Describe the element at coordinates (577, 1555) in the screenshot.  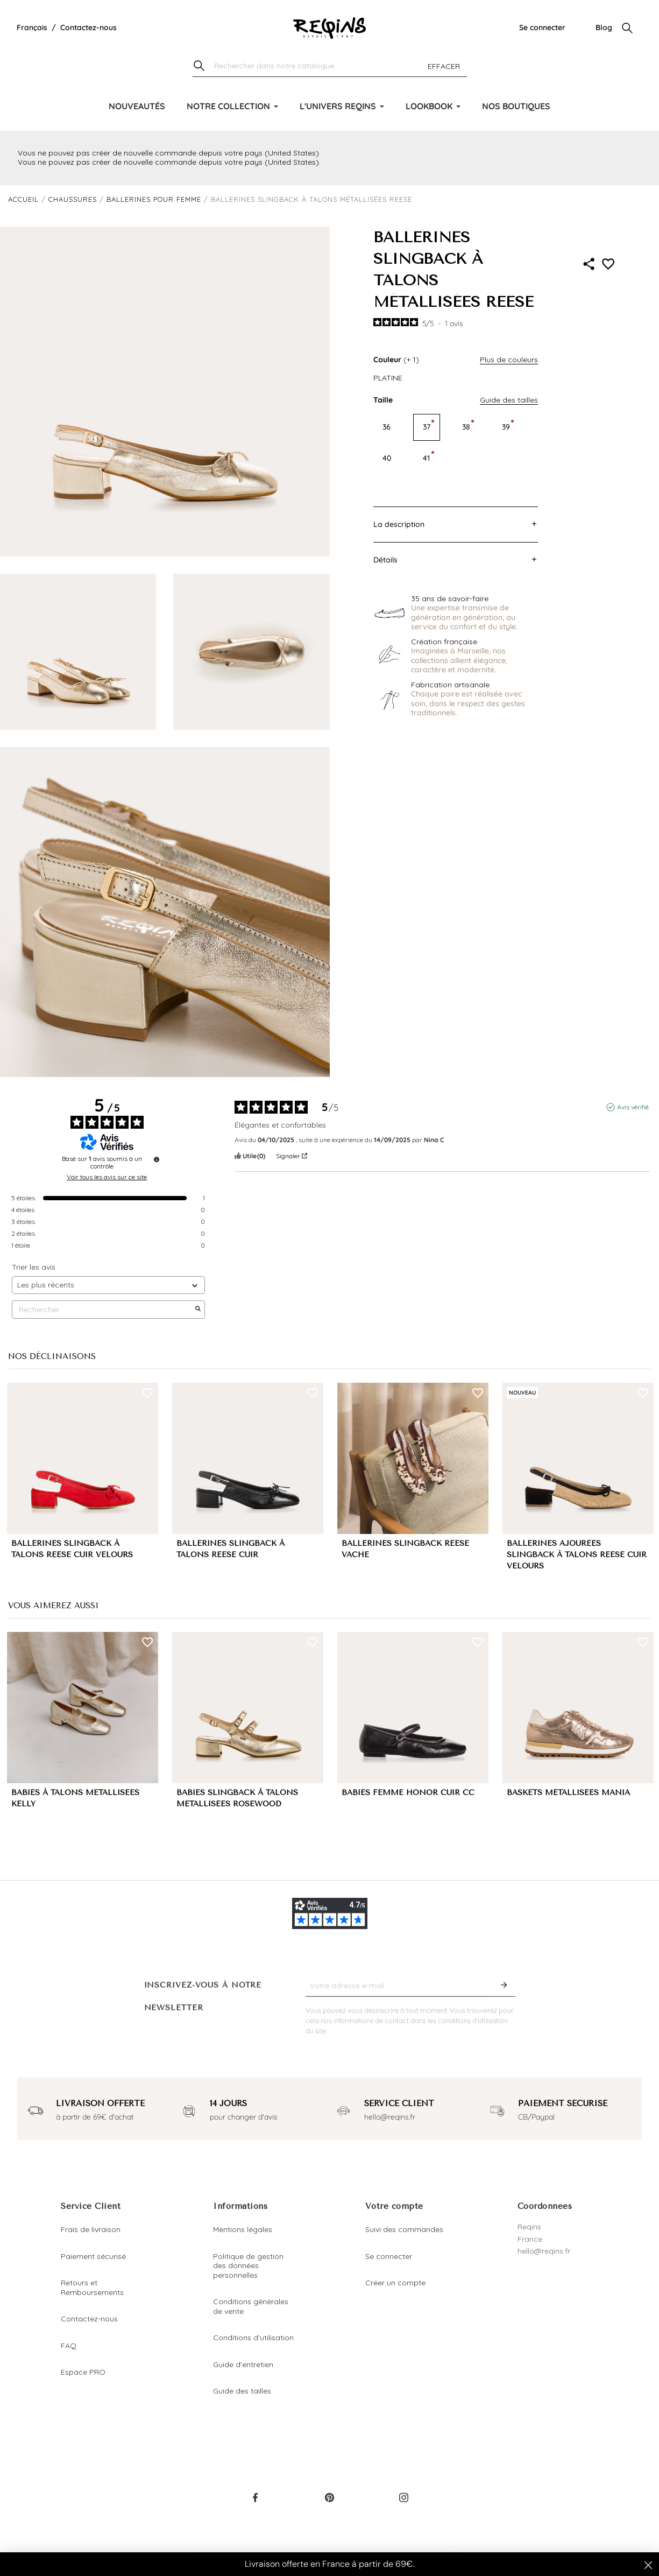
I see `BALLERINES AJOURÉES SLINGBACK À TALONS REESE CUIR VELOURS` at that location.